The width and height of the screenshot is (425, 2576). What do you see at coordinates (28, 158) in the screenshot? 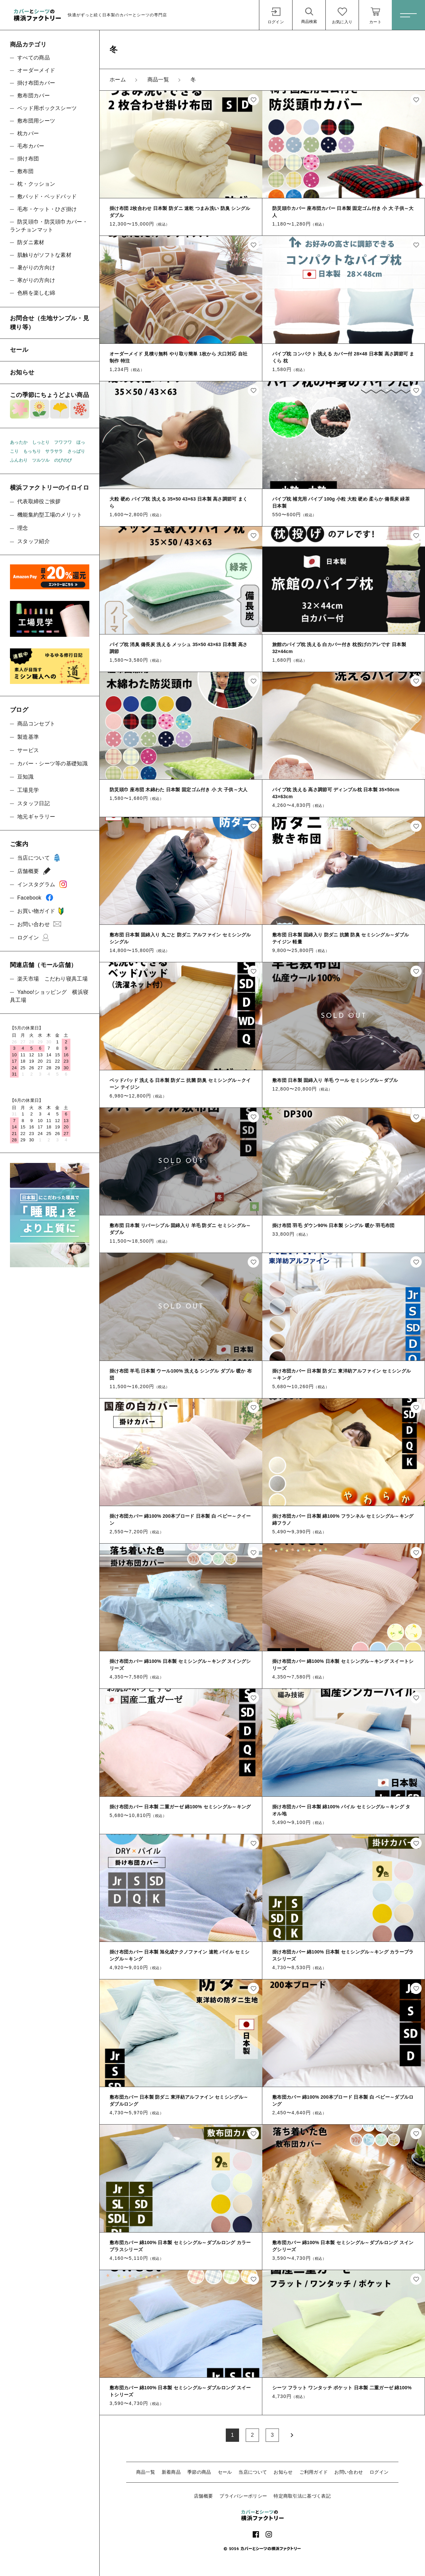
I see `掛け布団` at bounding box center [28, 158].